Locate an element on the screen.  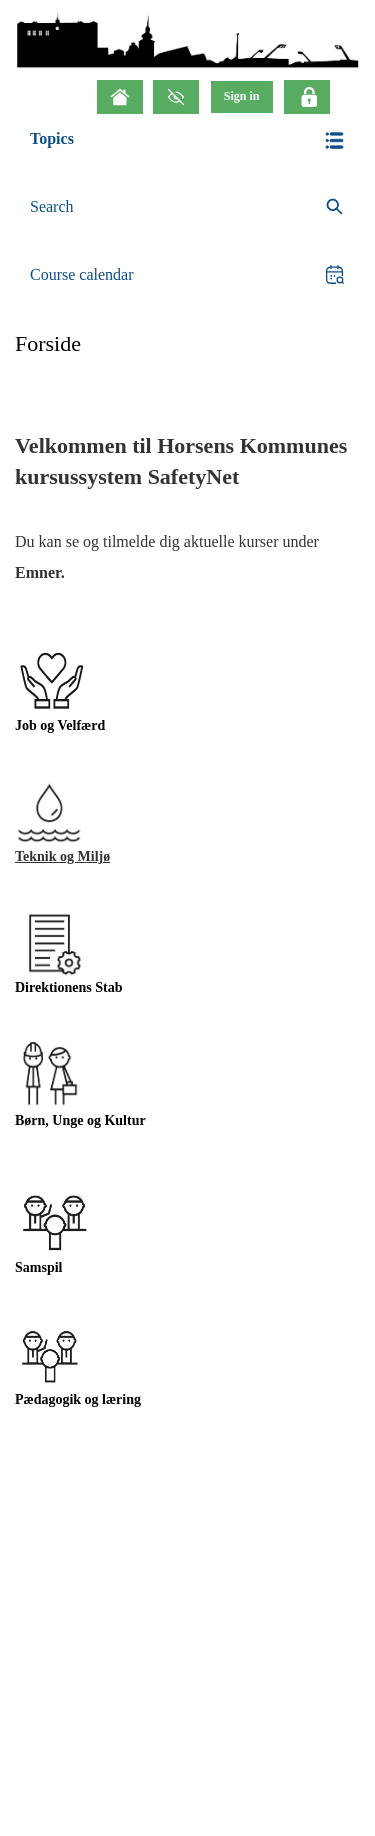
[GrayScale Mode] is located at coordinates (176, 97).